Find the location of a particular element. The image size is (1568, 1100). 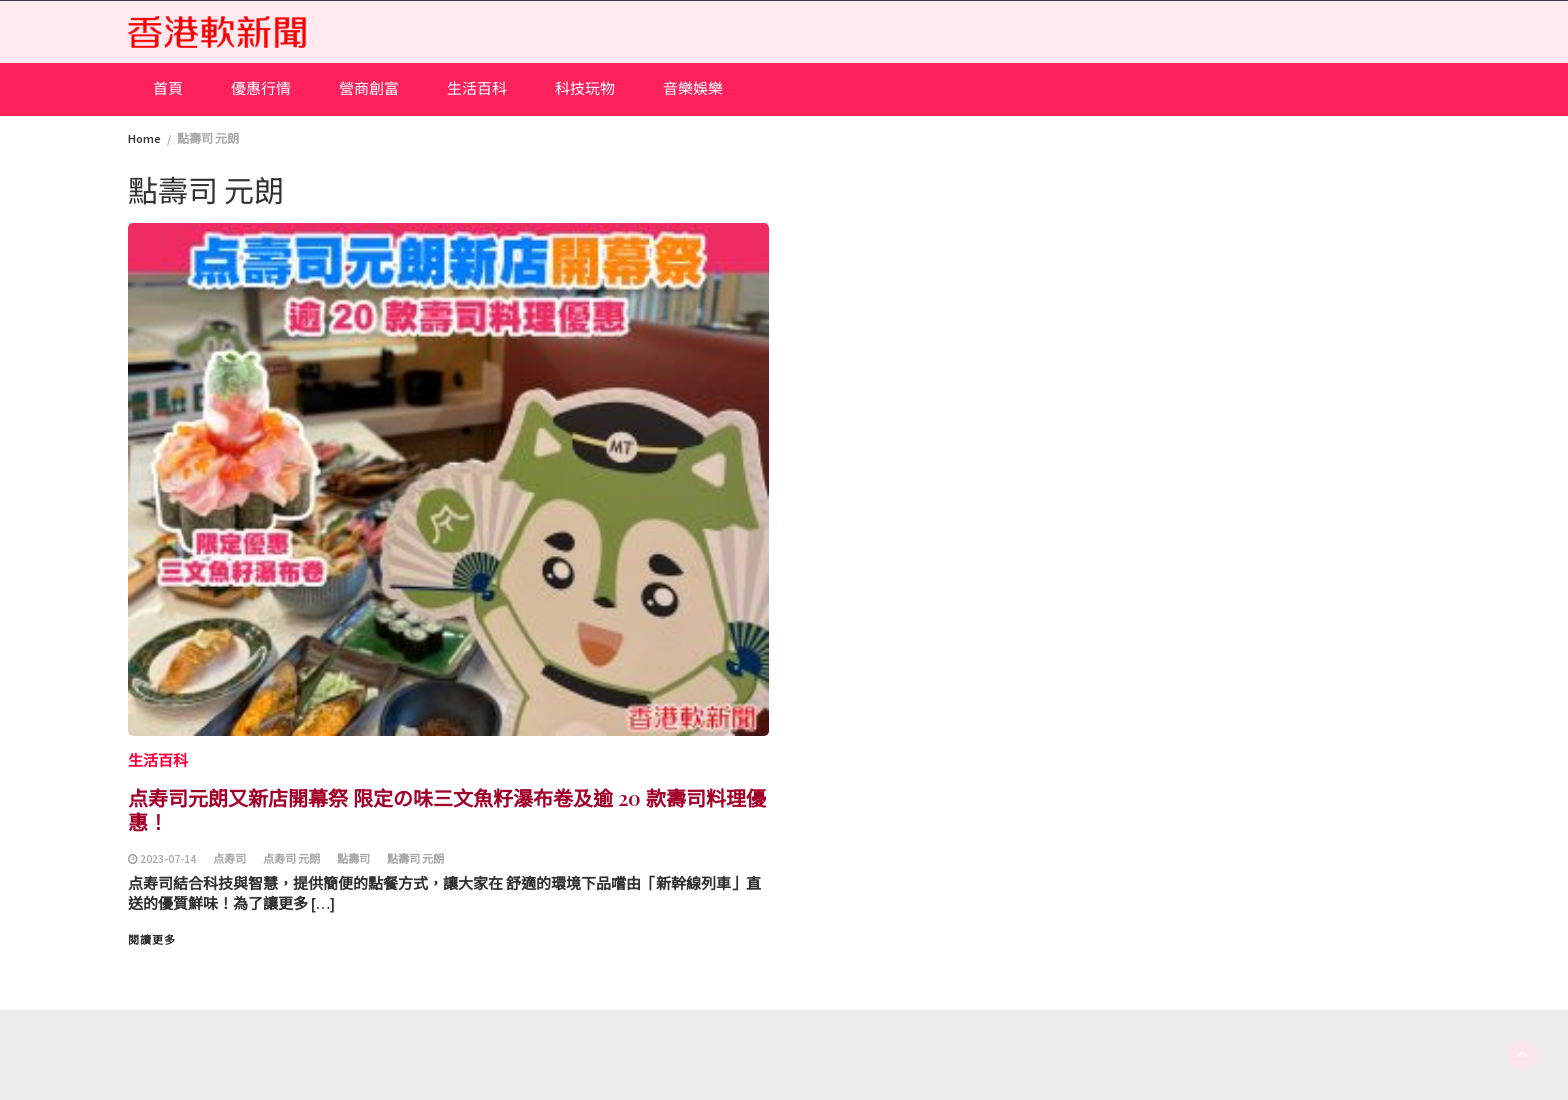

首頁 is located at coordinates (168, 88).